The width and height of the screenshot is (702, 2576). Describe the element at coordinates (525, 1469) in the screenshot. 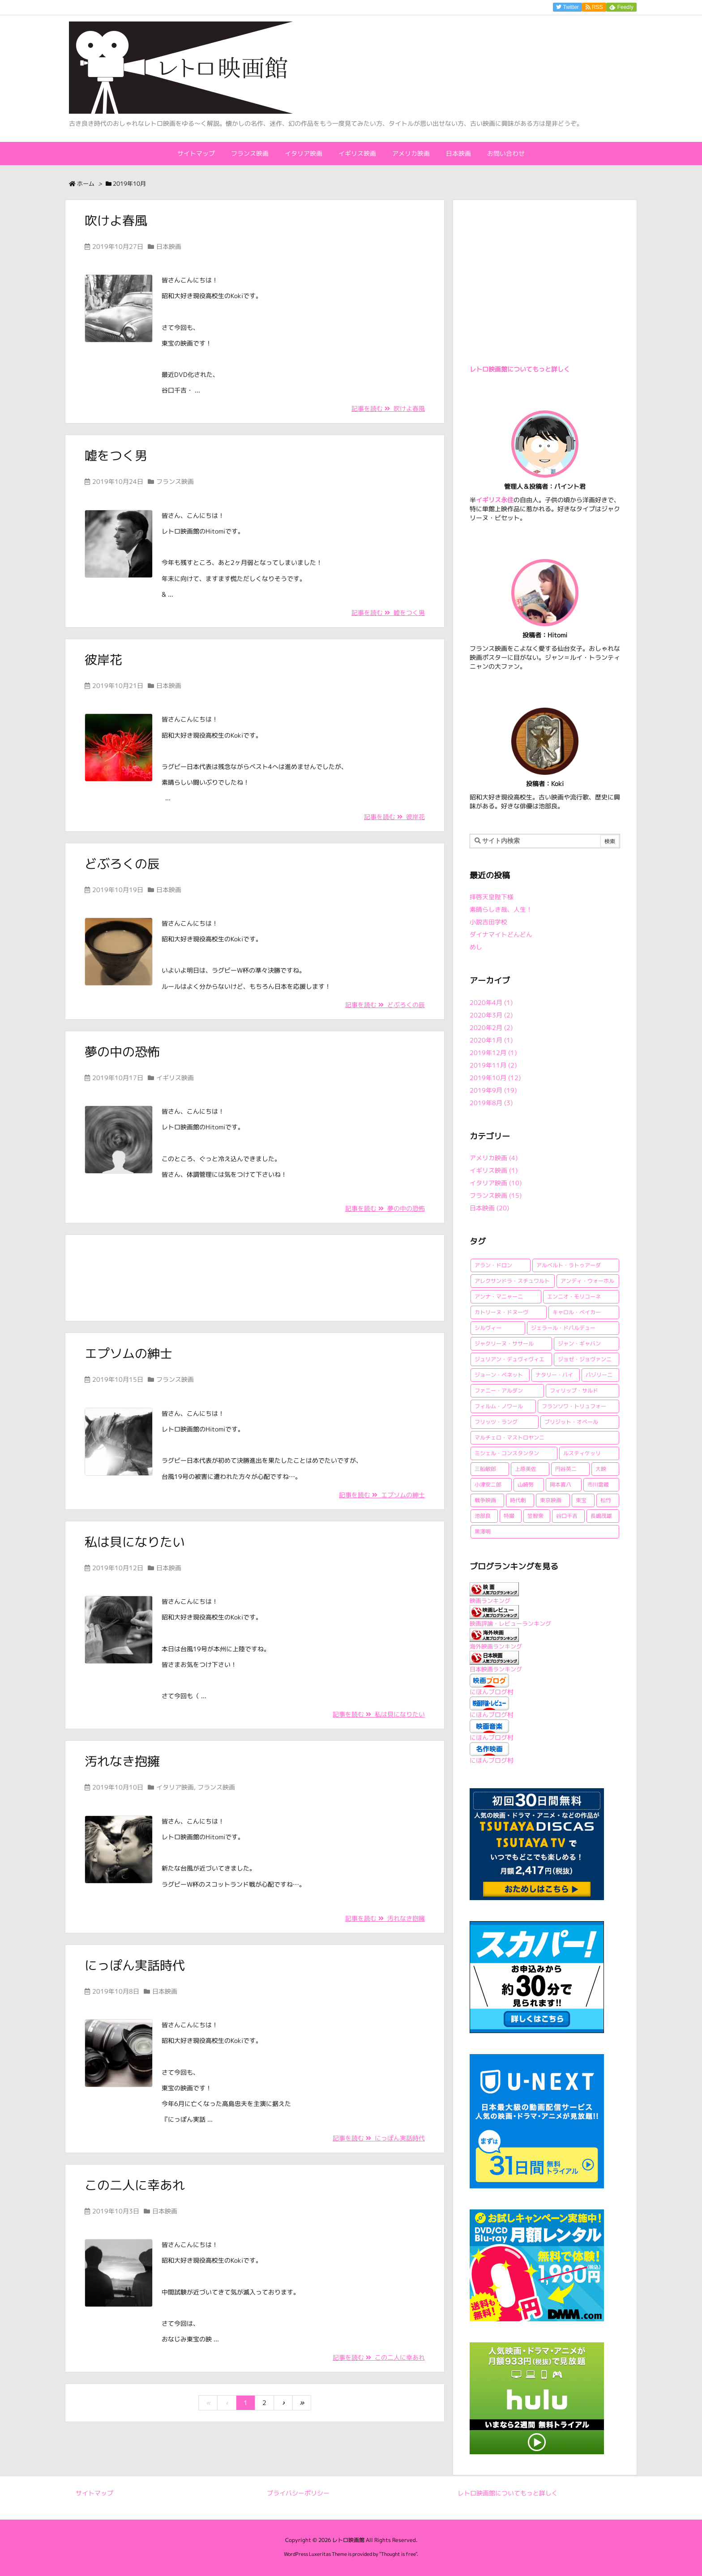

I see `上原美佐 [上原美佐 (1個の項目)]` at that location.